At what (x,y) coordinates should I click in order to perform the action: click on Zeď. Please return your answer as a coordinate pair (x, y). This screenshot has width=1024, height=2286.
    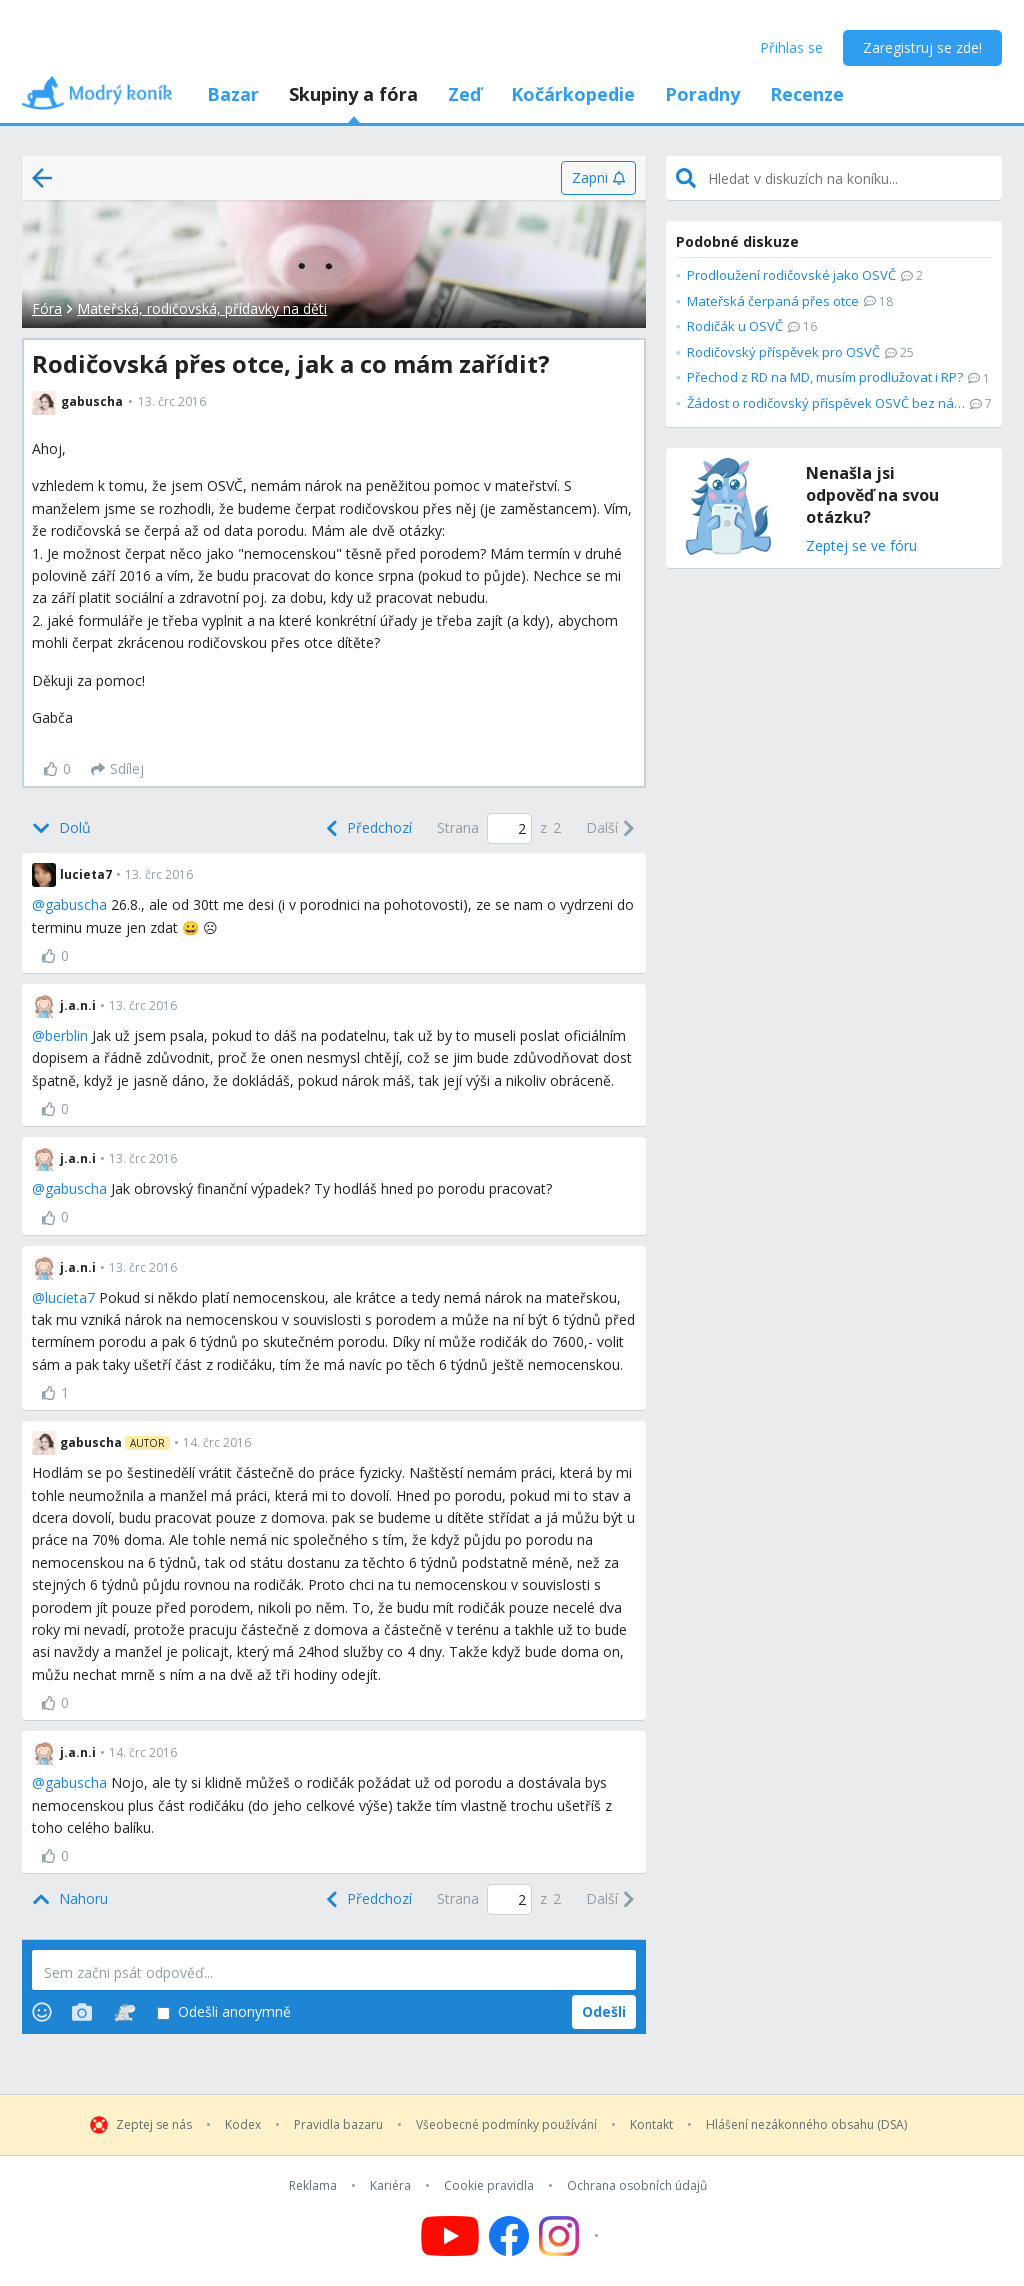
    Looking at the image, I should click on (464, 94).